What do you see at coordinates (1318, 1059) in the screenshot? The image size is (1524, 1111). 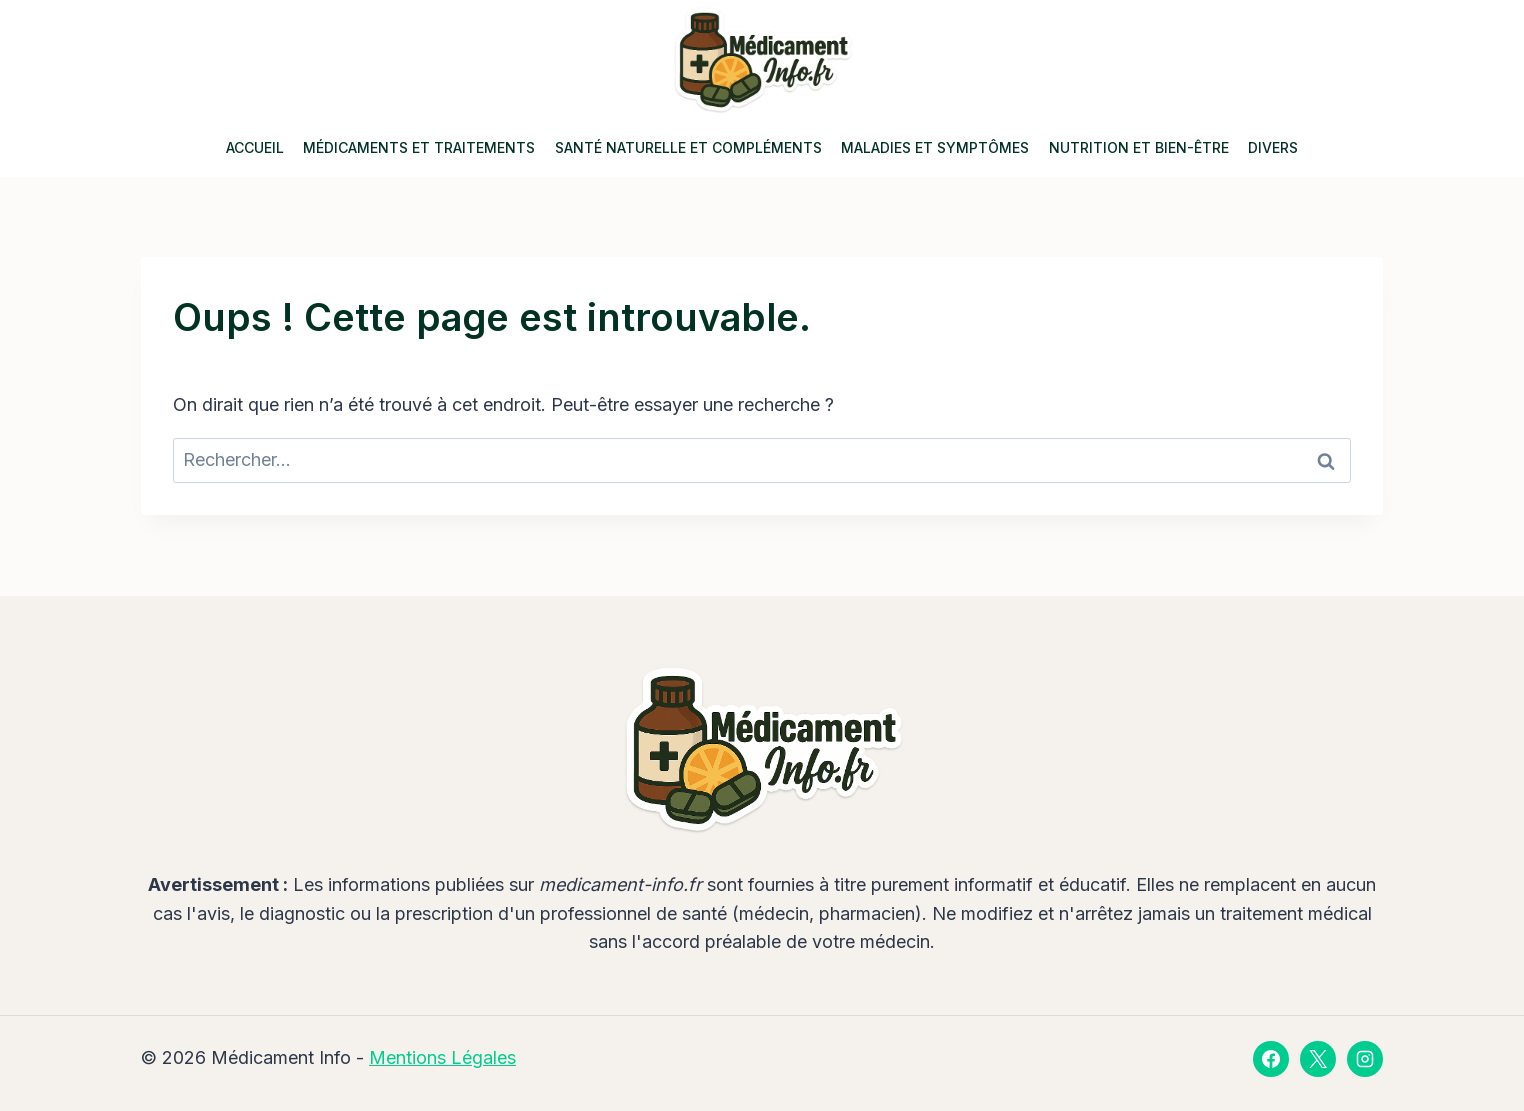 I see `[X]` at bounding box center [1318, 1059].